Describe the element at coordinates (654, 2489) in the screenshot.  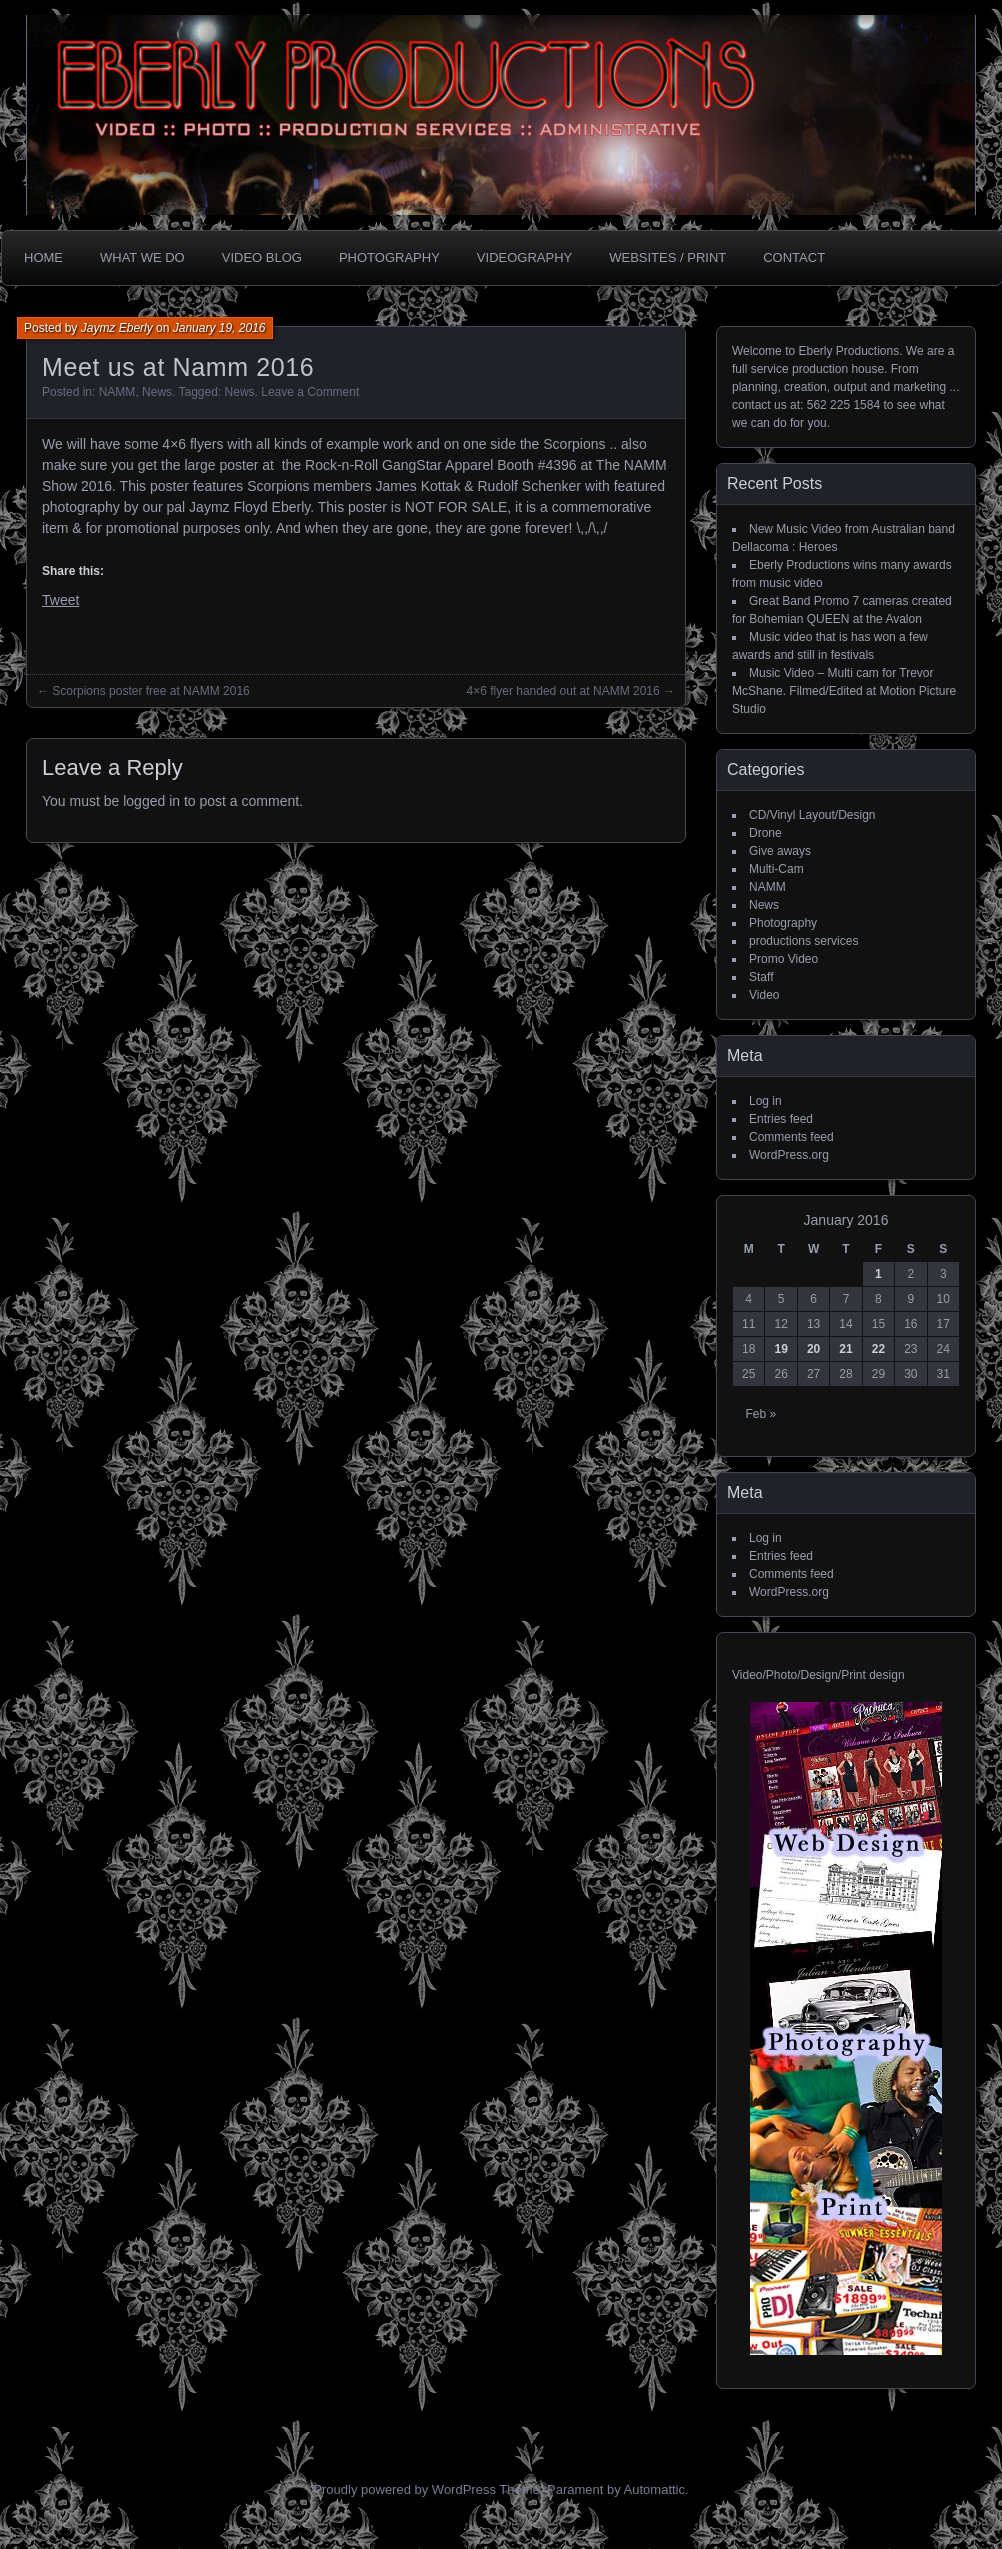
I see `Automattic` at that location.